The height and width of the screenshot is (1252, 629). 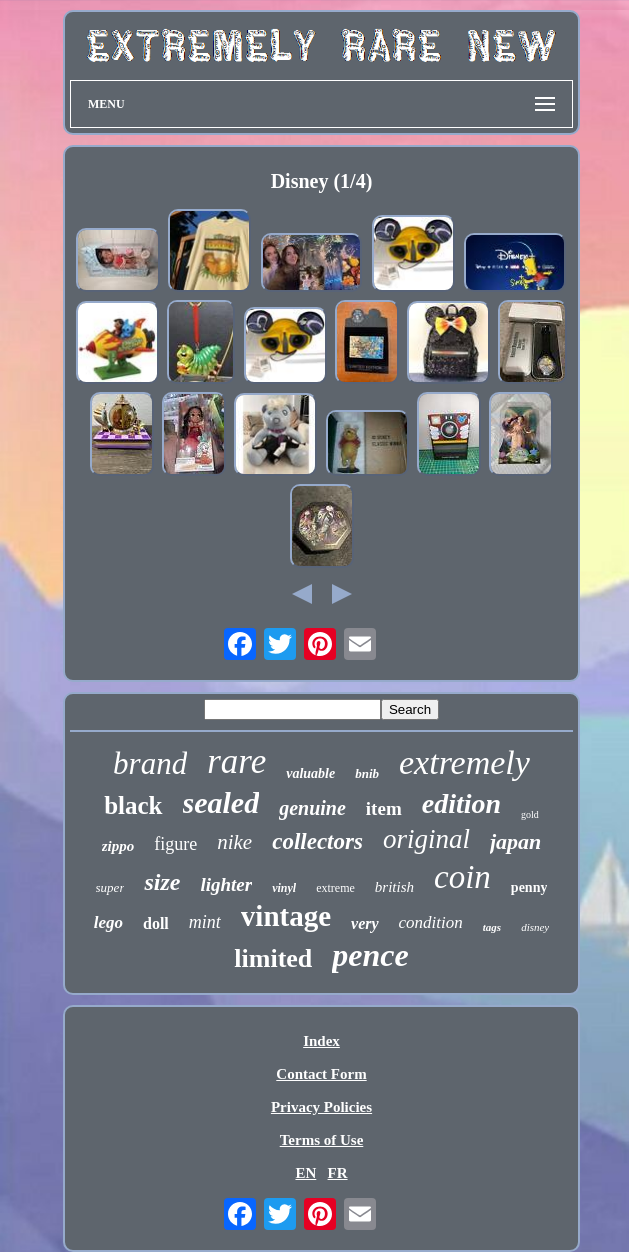 What do you see at coordinates (394, 887) in the screenshot?
I see `british` at bounding box center [394, 887].